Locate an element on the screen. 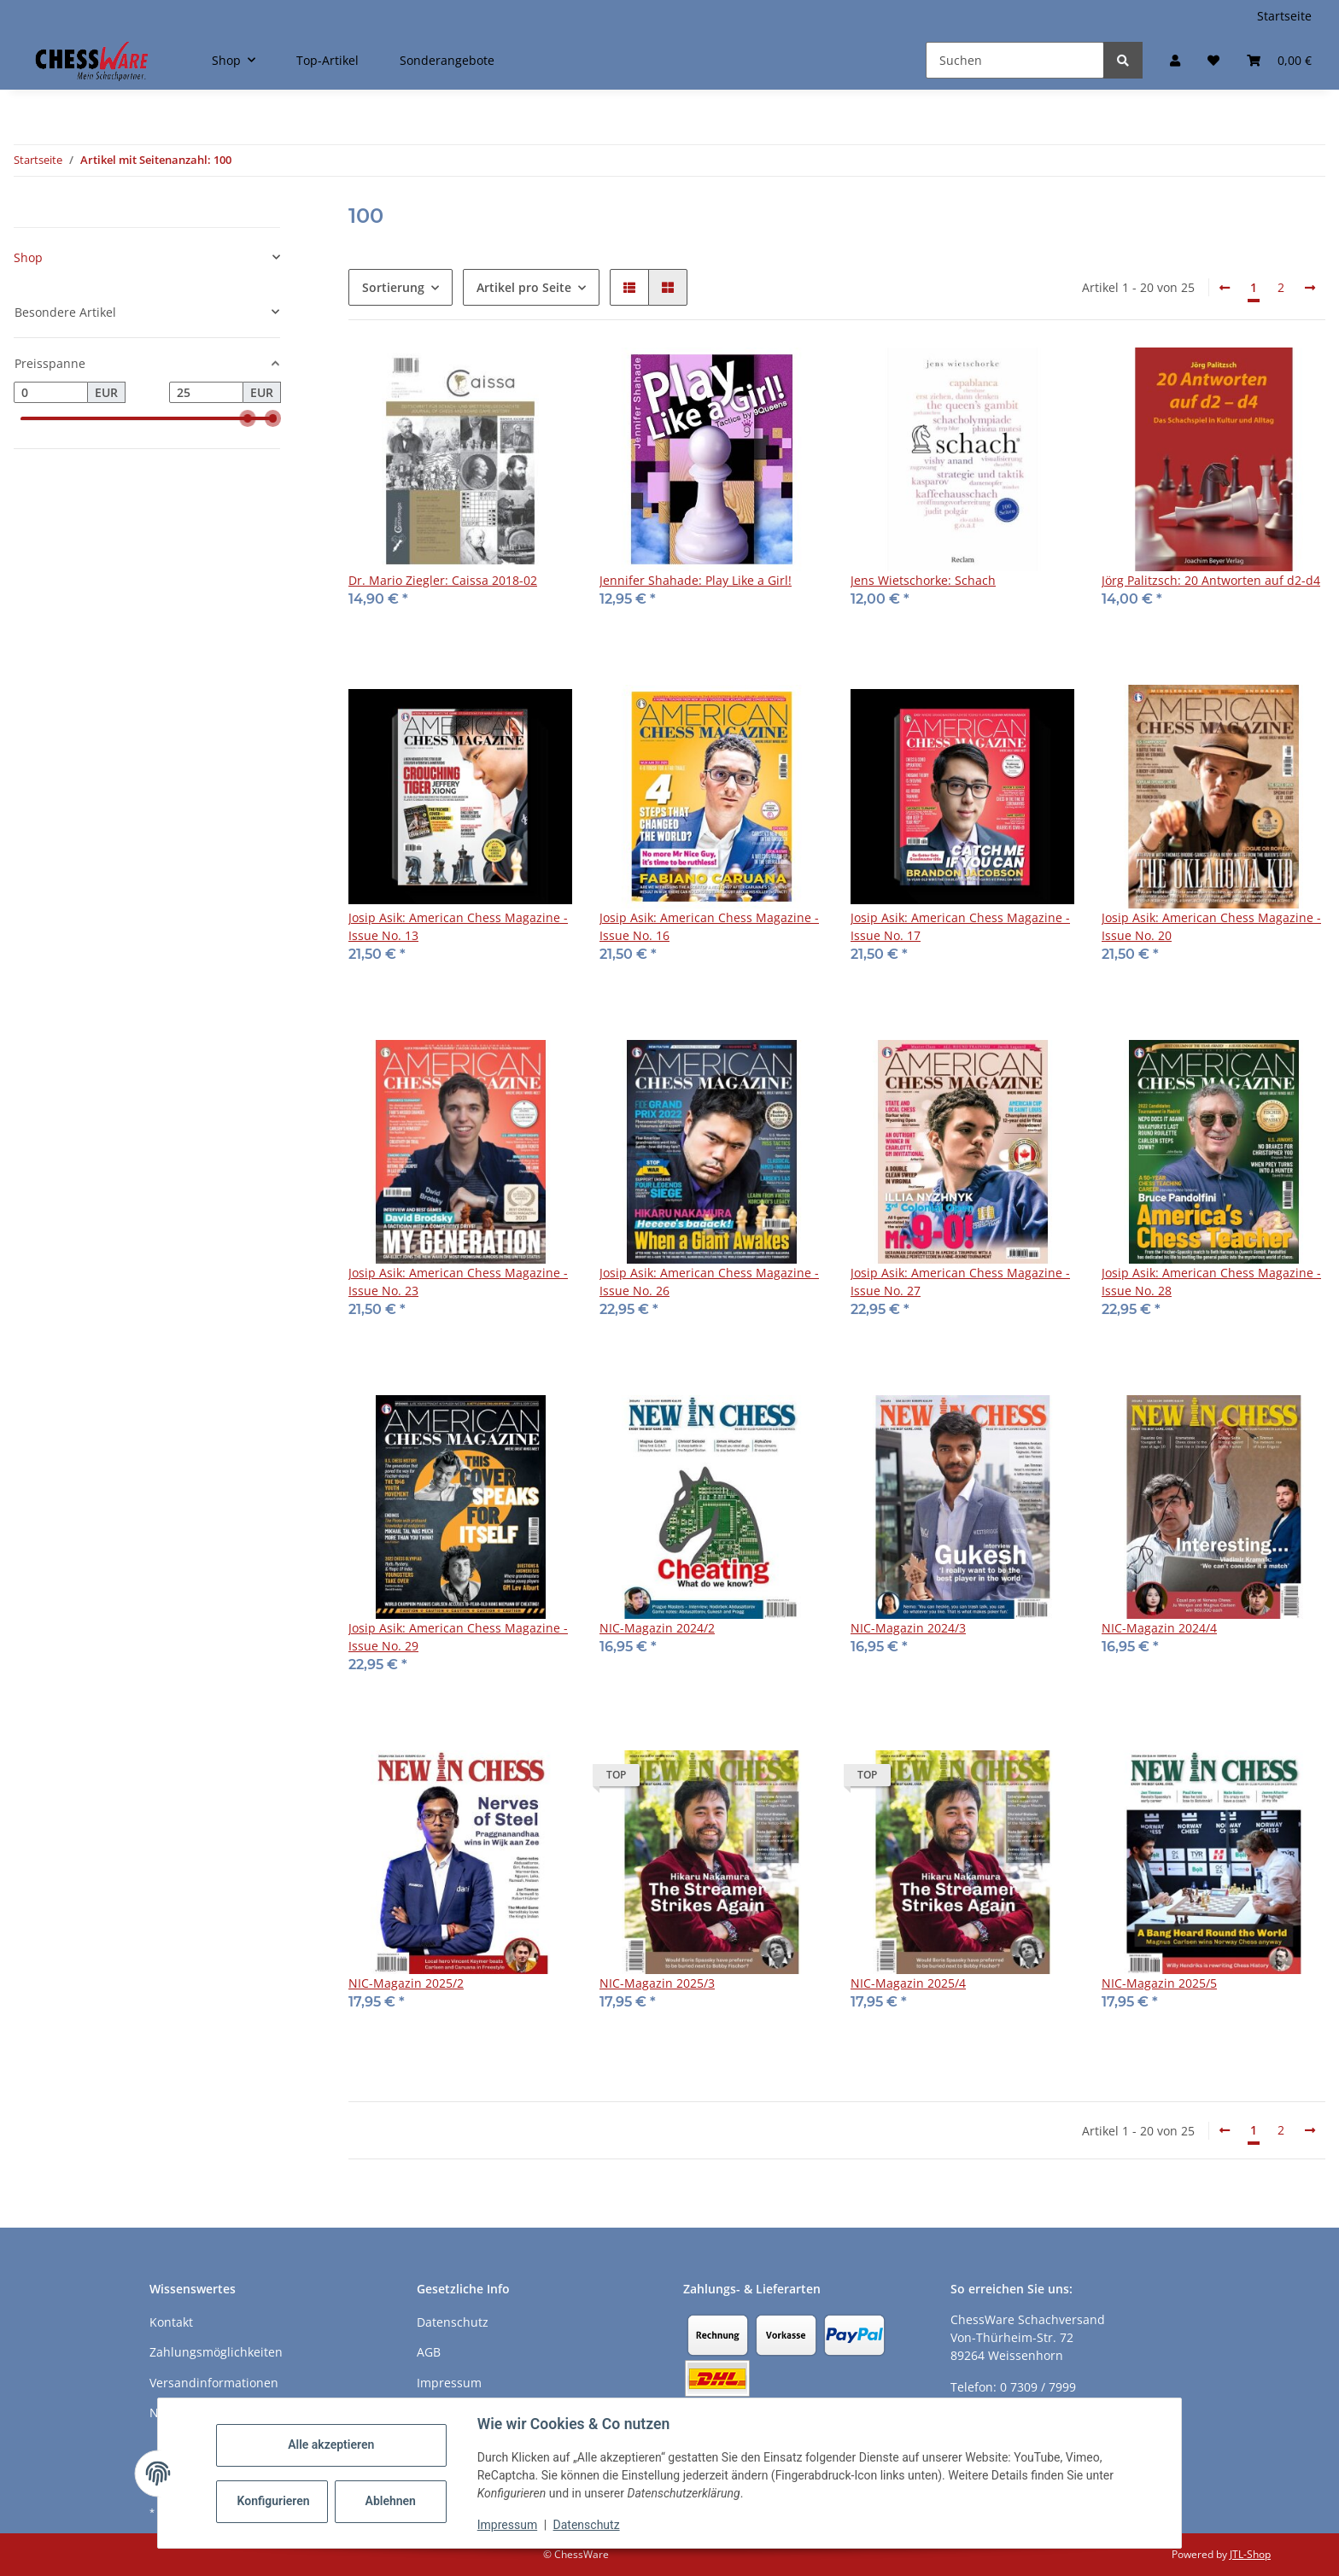 The image size is (1339, 2576). NIC-Magazin 2025/2 is located at coordinates (406, 1983).